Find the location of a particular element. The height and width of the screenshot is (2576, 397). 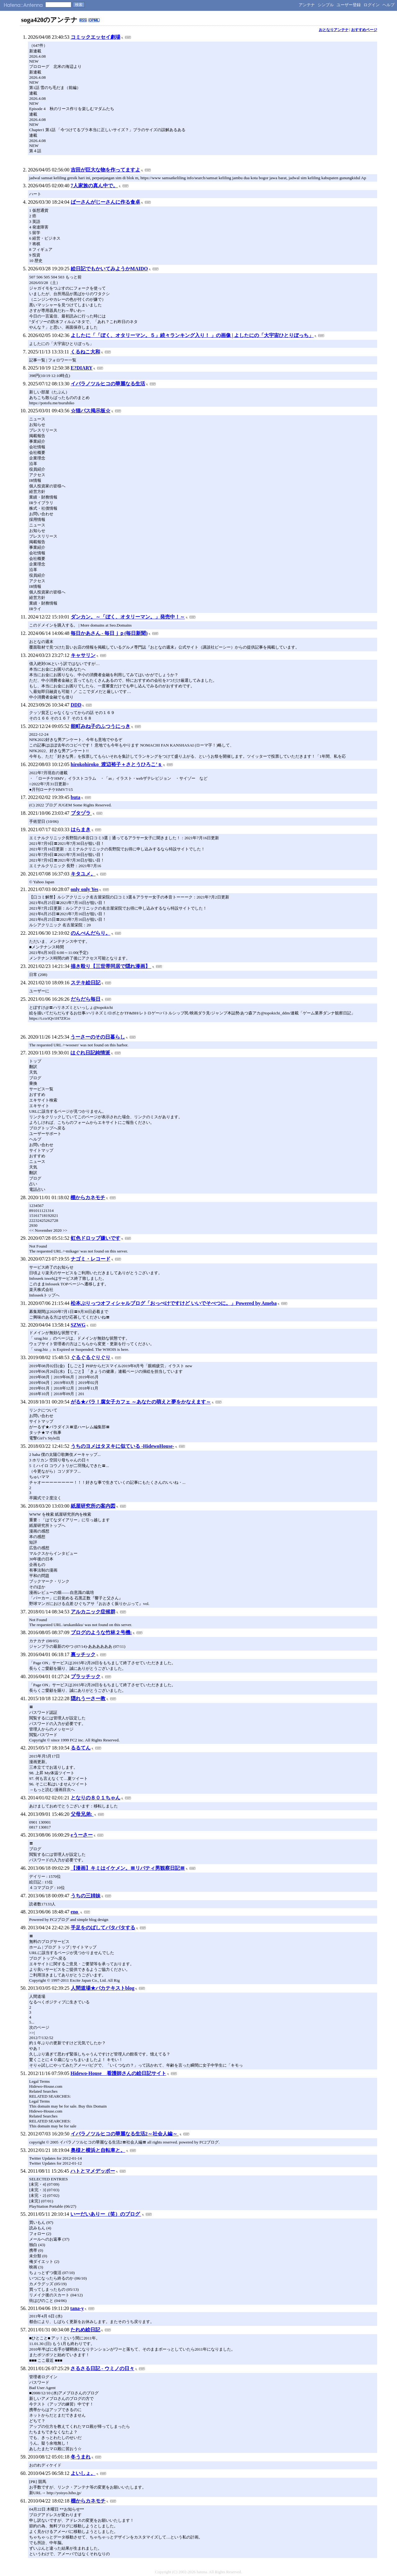

よしたに「「ぼく、オタリーマン。５」続々ランキング入り！ 」の画像 | よしたにの「大宇宙ひとりぼっち」 is located at coordinates (192, 335).